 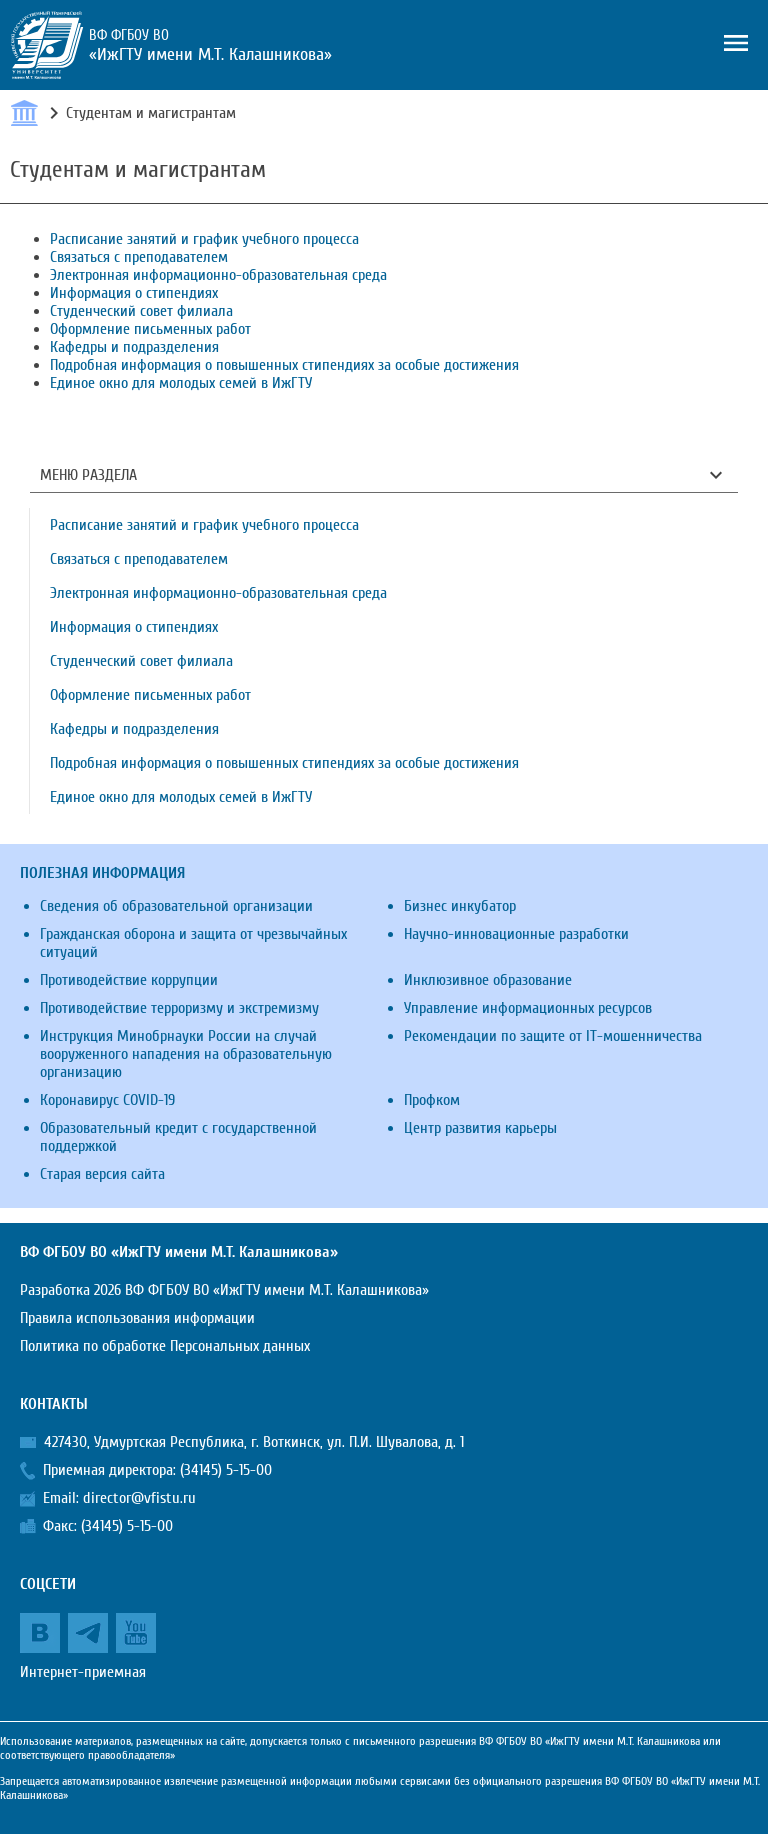 What do you see at coordinates (134, 347) in the screenshot?
I see `Кафедры и подразделения` at bounding box center [134, 347].